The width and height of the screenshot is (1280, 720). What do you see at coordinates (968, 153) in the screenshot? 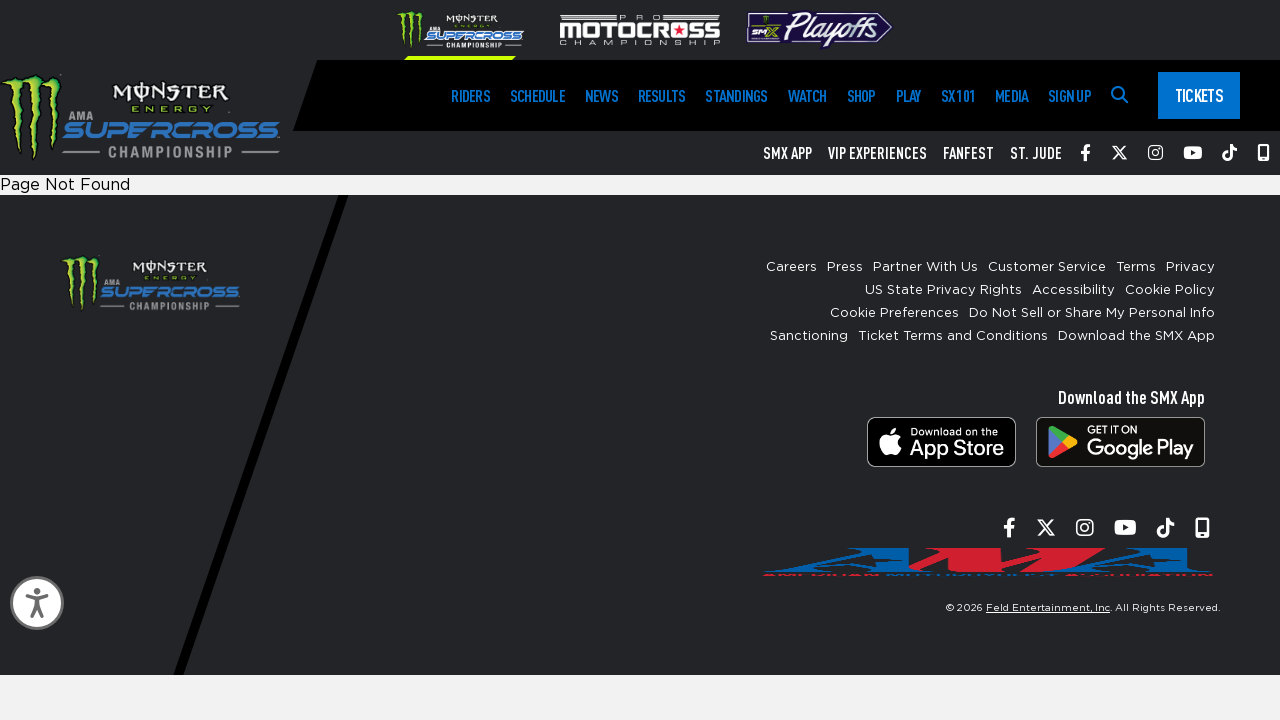
I see `FanFest` at bounding box center [968, 153].